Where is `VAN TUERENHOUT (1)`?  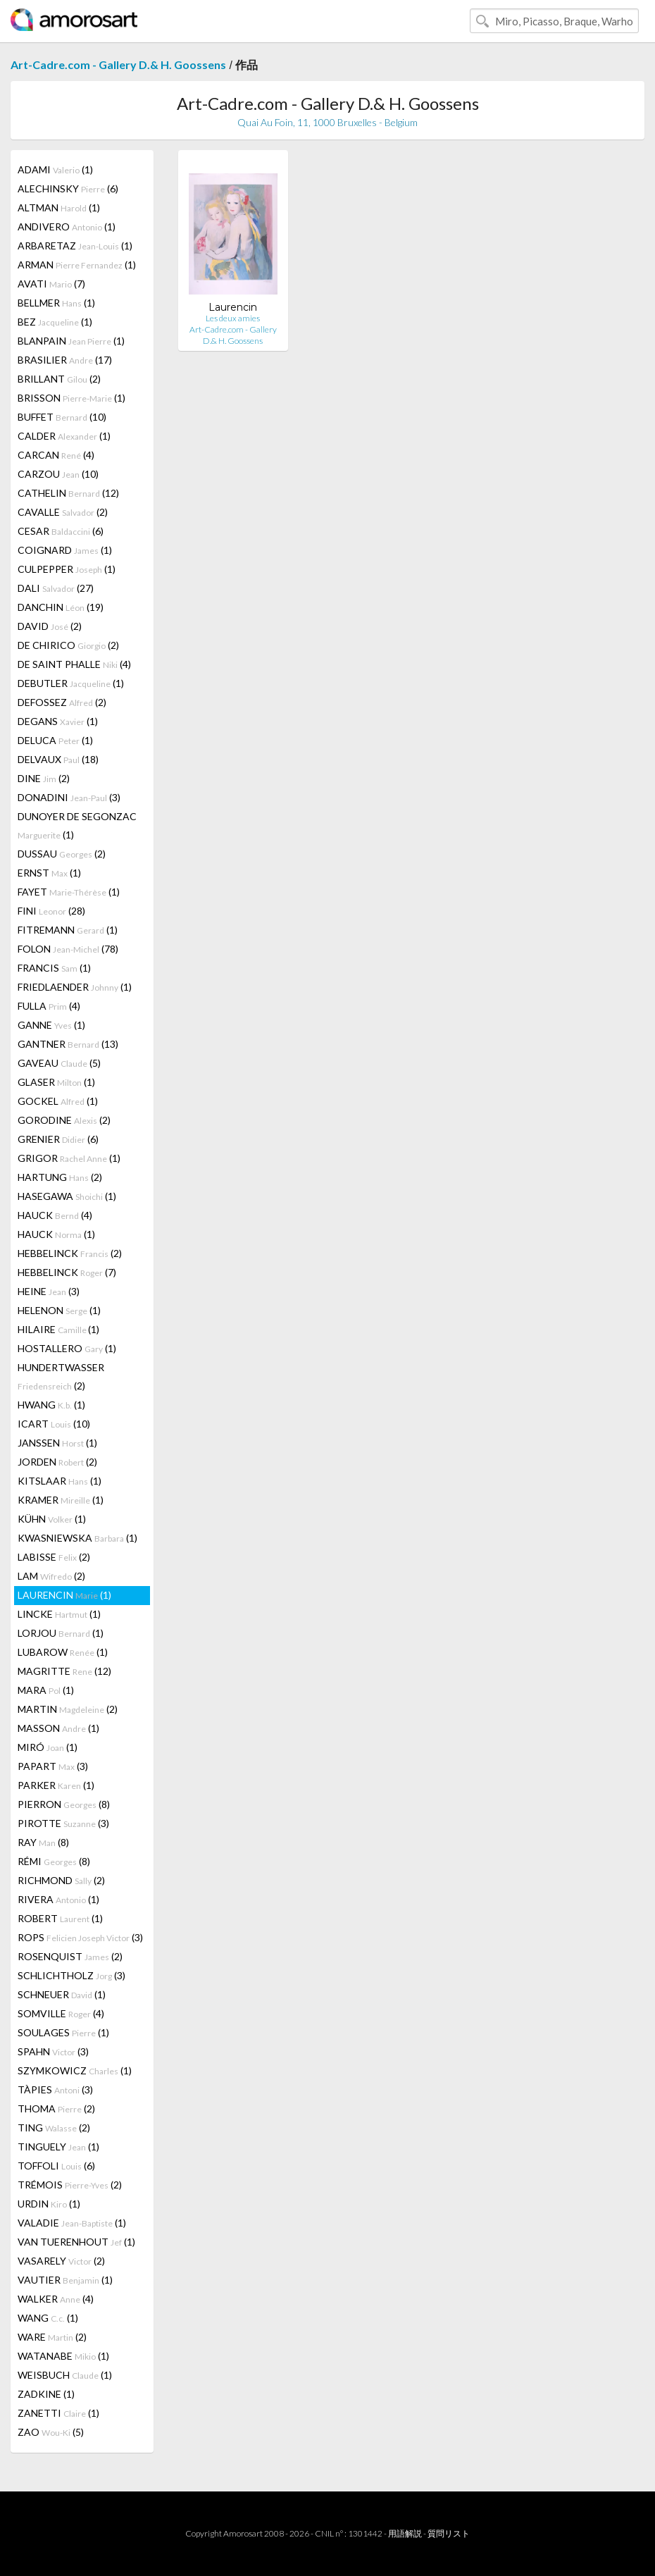
VAN TUERENHOUT (1) is located at coordinates (76, 2242).